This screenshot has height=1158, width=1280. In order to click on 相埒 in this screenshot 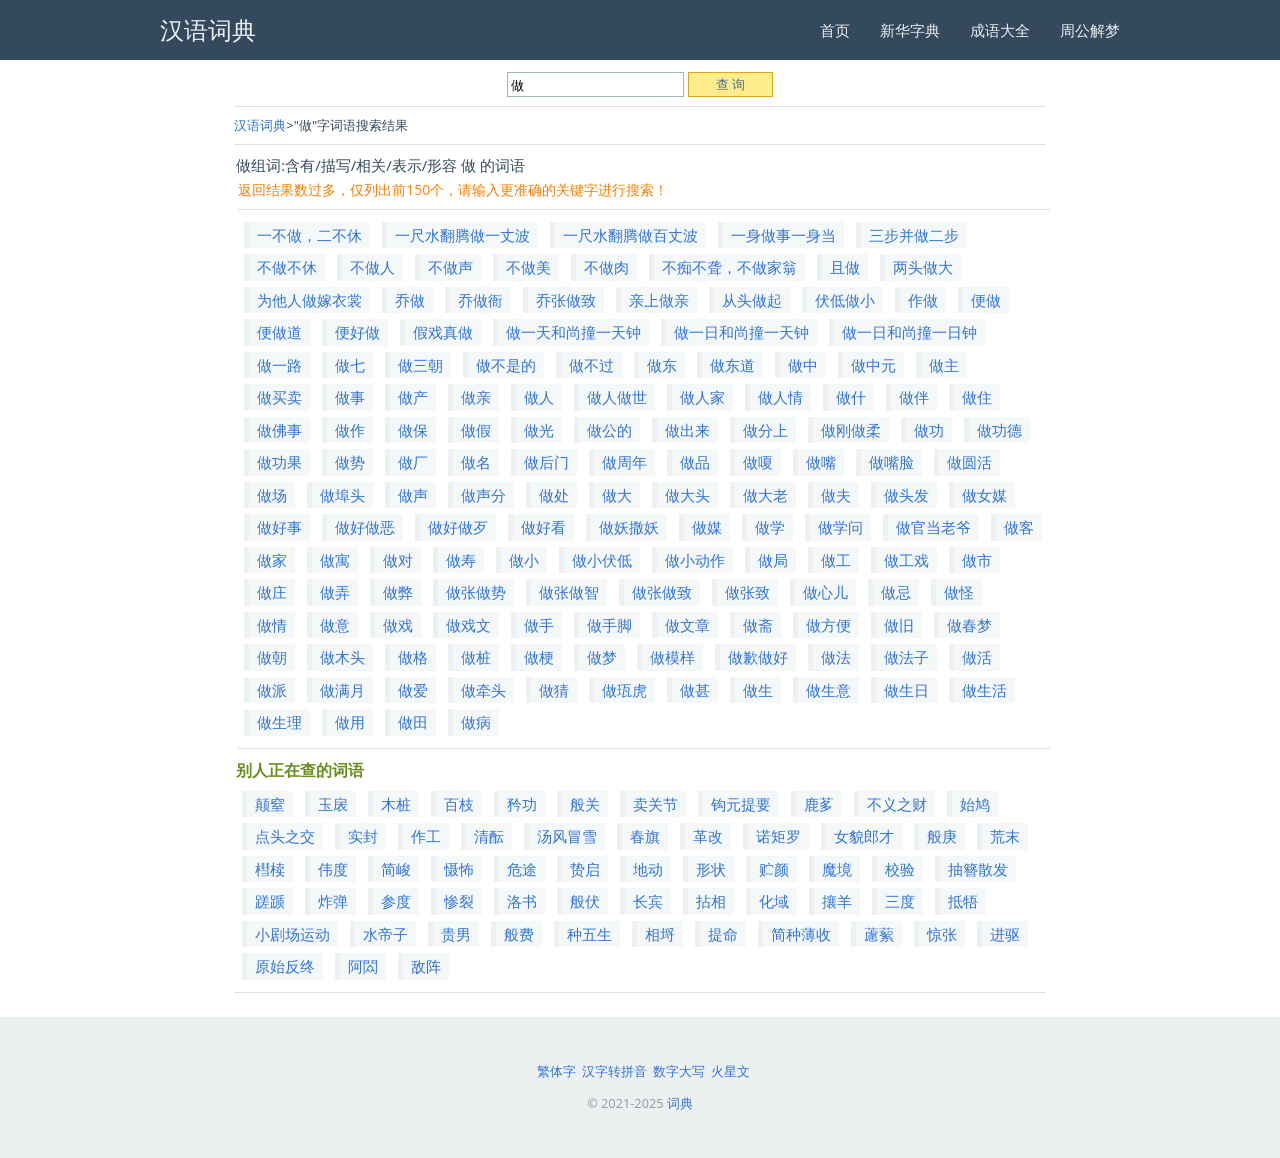, I will do `click(660, 934)`.